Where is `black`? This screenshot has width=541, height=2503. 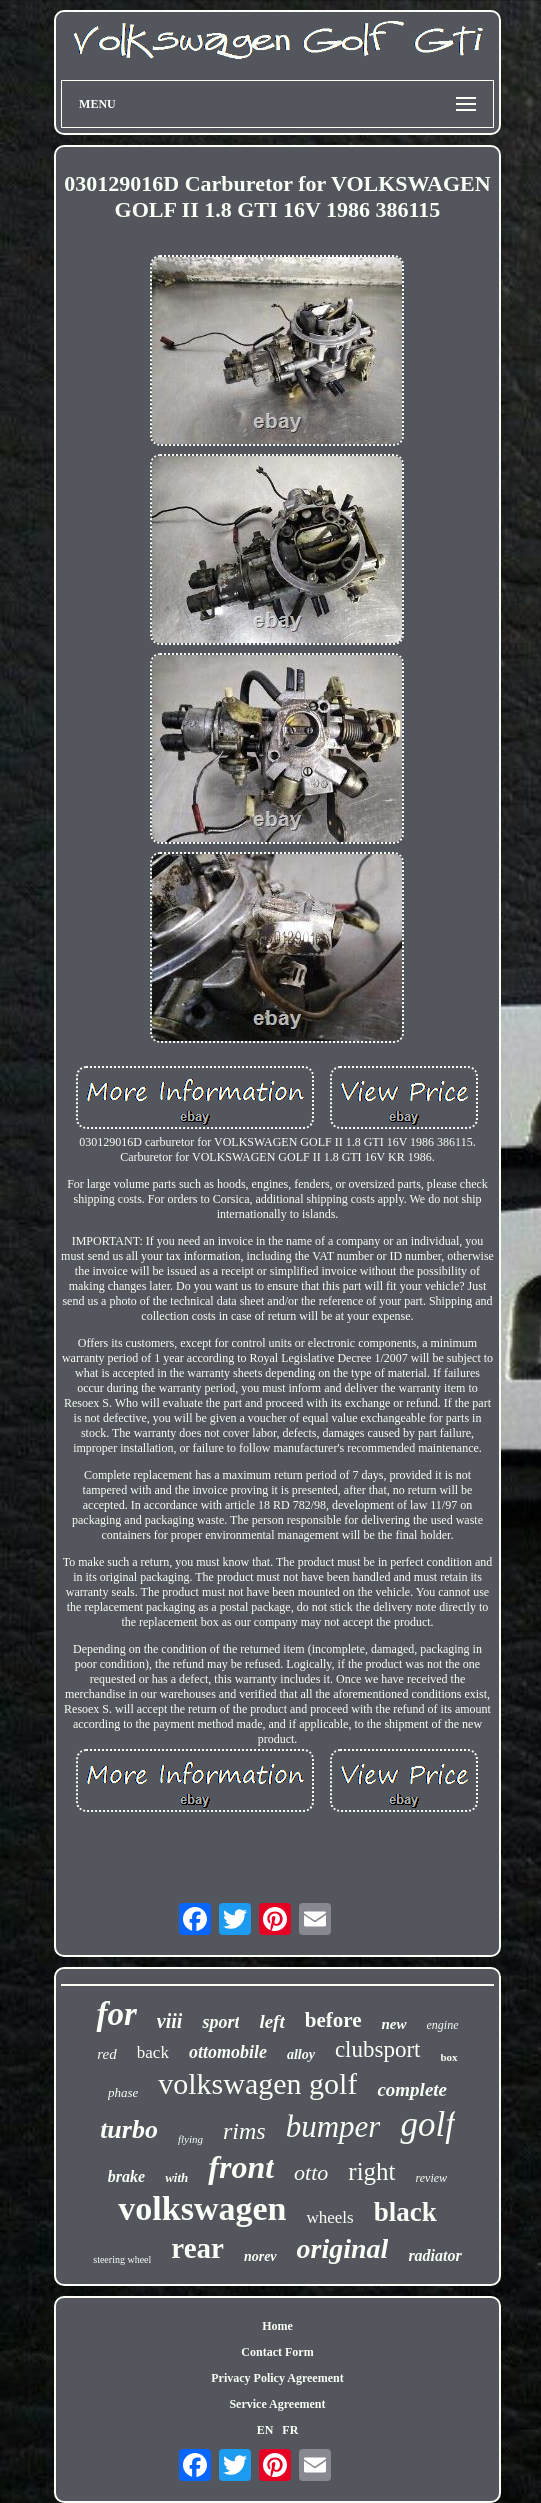 black is located at coordinates (405, 2212).